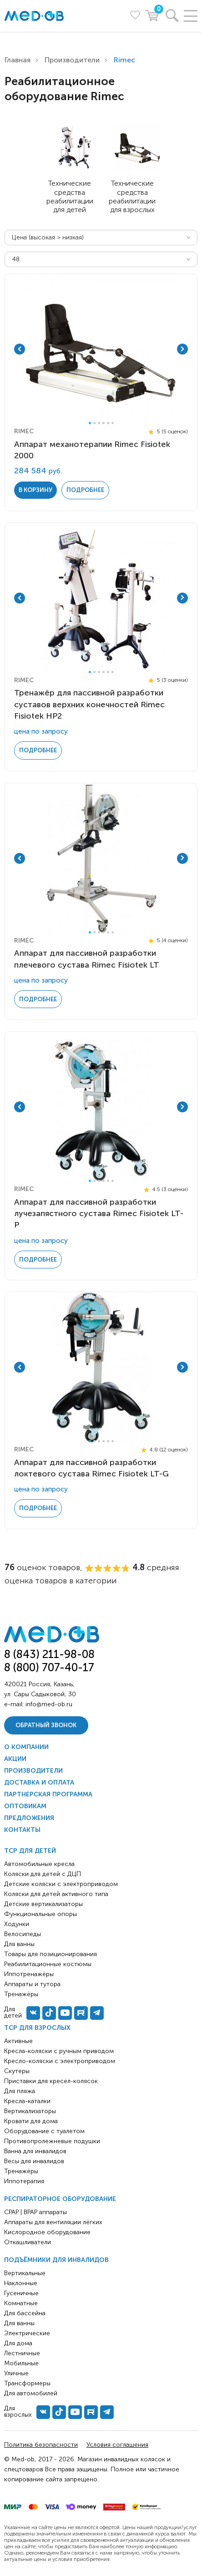 The height and width of the screenshot is (2576, 202). I want to click on Трансформеры, so click(27, 2383).